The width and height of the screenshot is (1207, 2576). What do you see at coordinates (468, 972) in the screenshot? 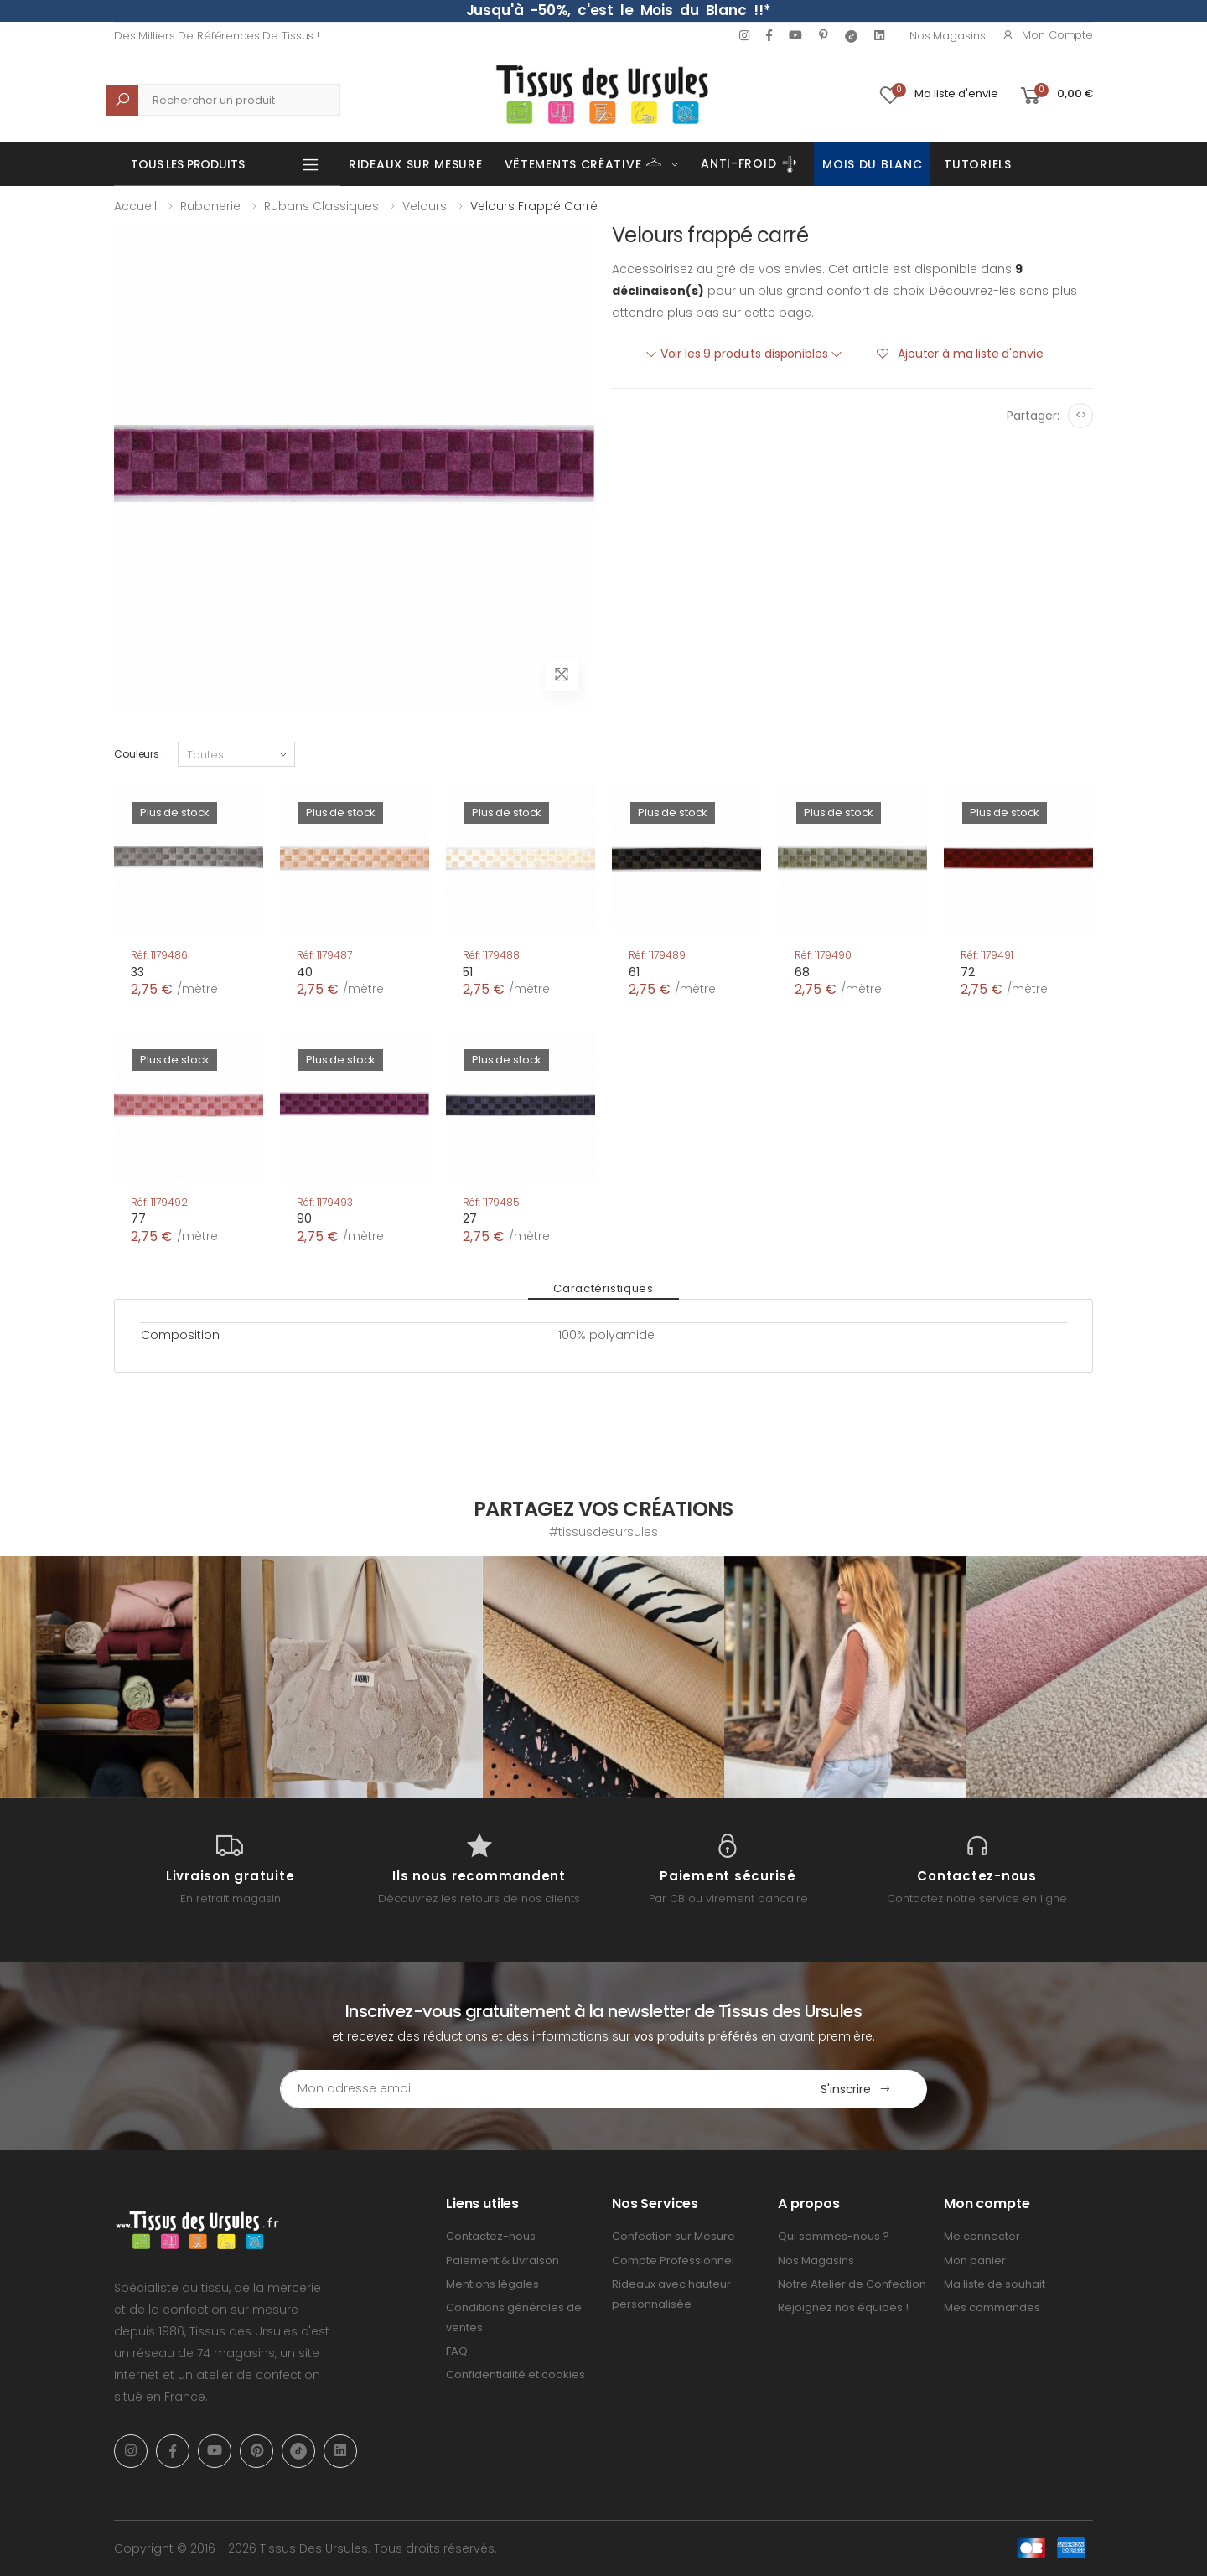
I see `51` at bounding box center [468, 972].